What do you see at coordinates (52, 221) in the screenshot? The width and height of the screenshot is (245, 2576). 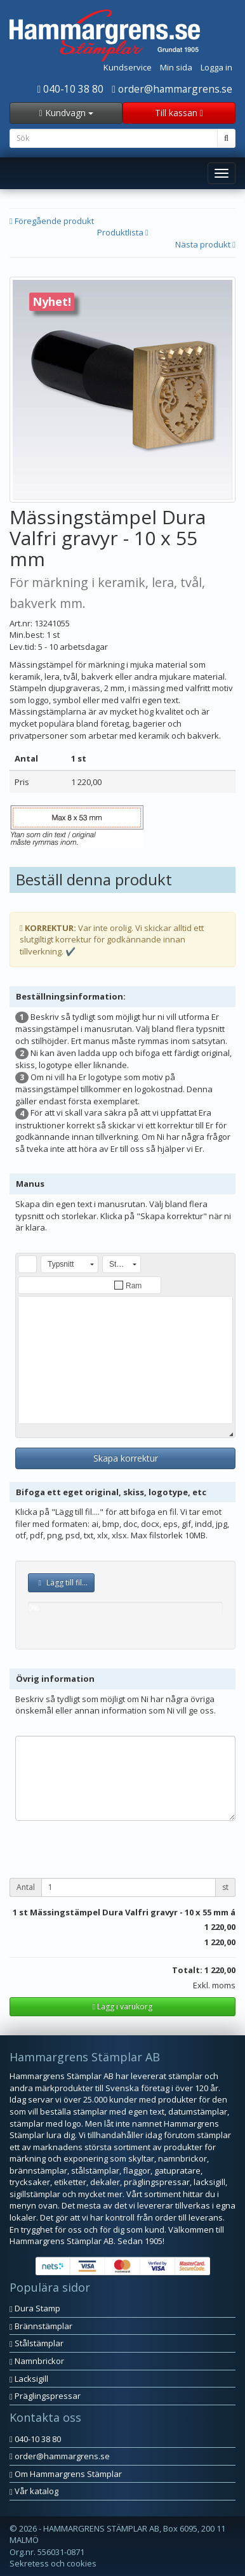 I see `Föregående produkt` at bounding box center [52, 221].